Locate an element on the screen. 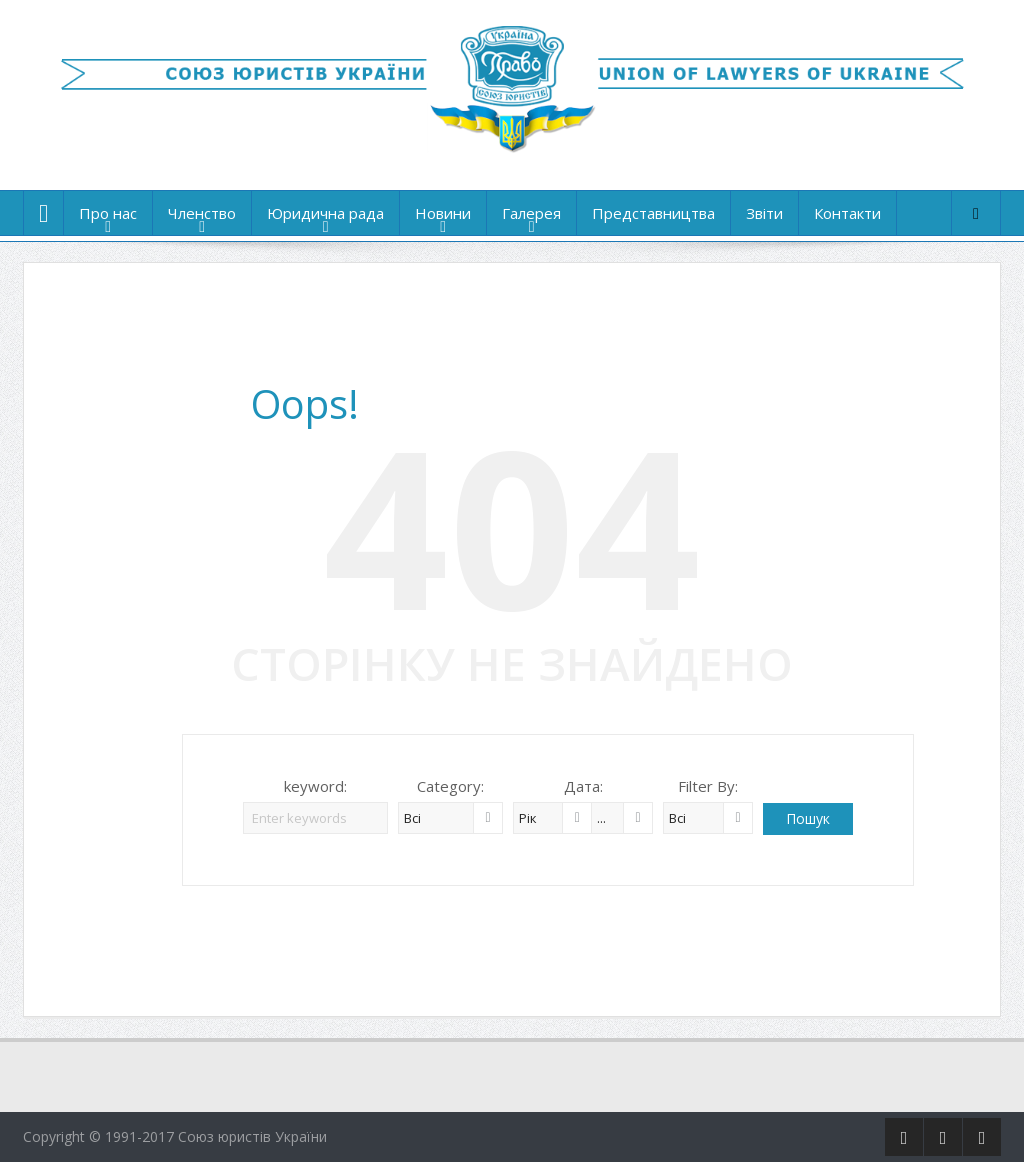 The height and width of the screenshot is (1162, 1024). Пошук is located at coordinates (808, 818).